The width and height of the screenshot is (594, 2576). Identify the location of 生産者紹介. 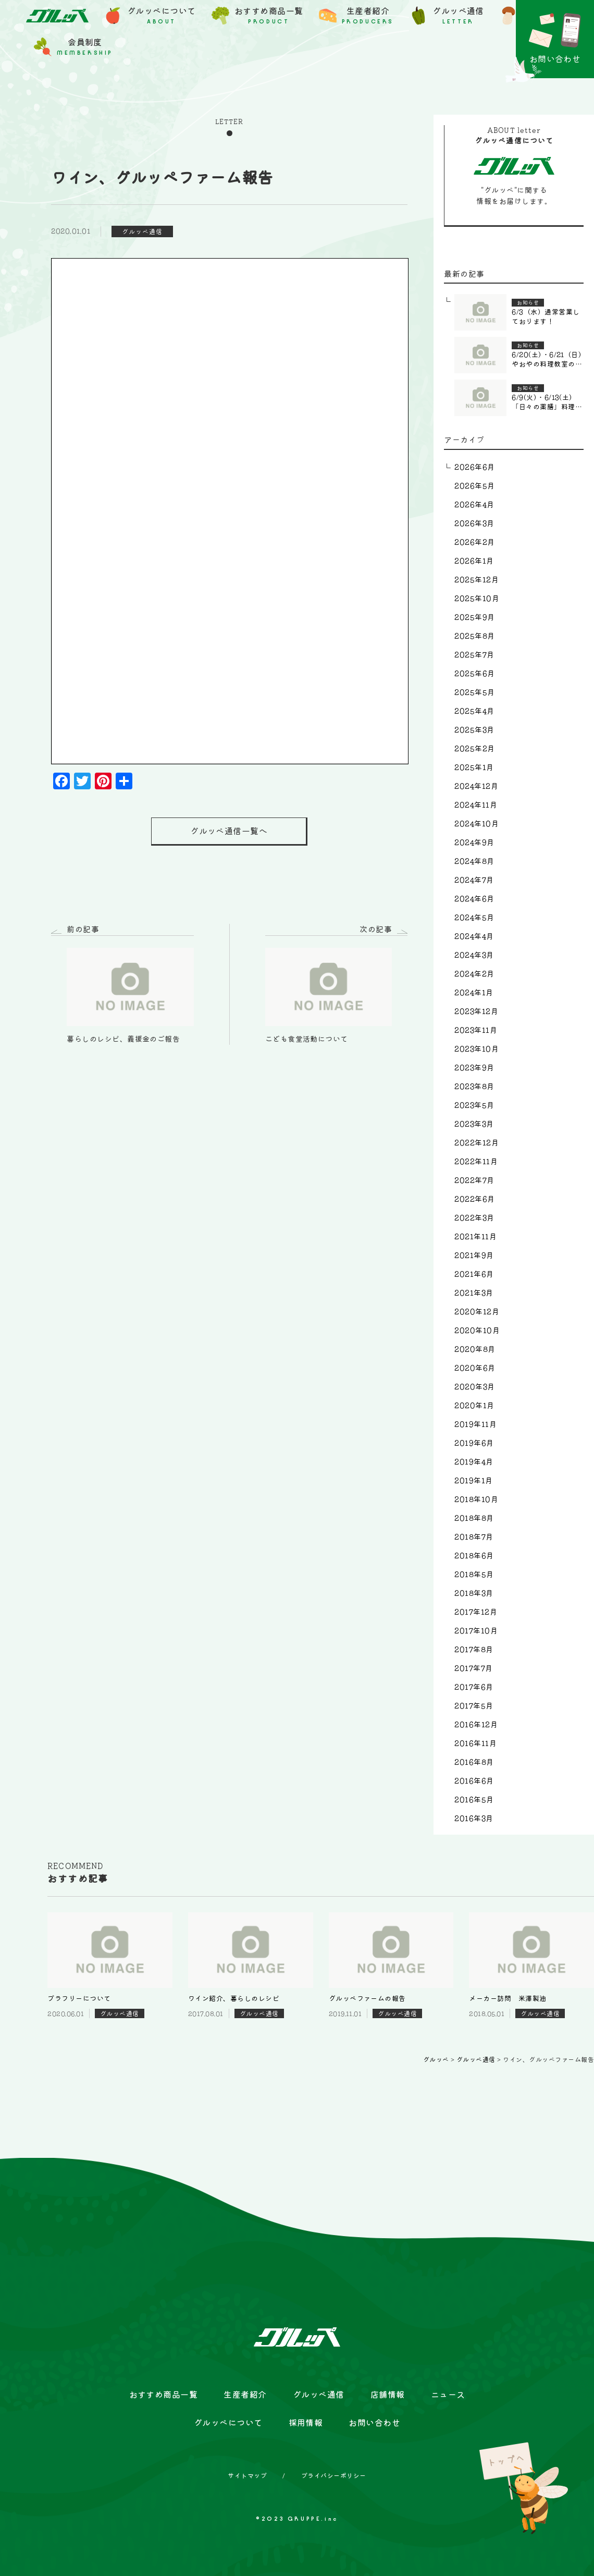
(245, 2394).